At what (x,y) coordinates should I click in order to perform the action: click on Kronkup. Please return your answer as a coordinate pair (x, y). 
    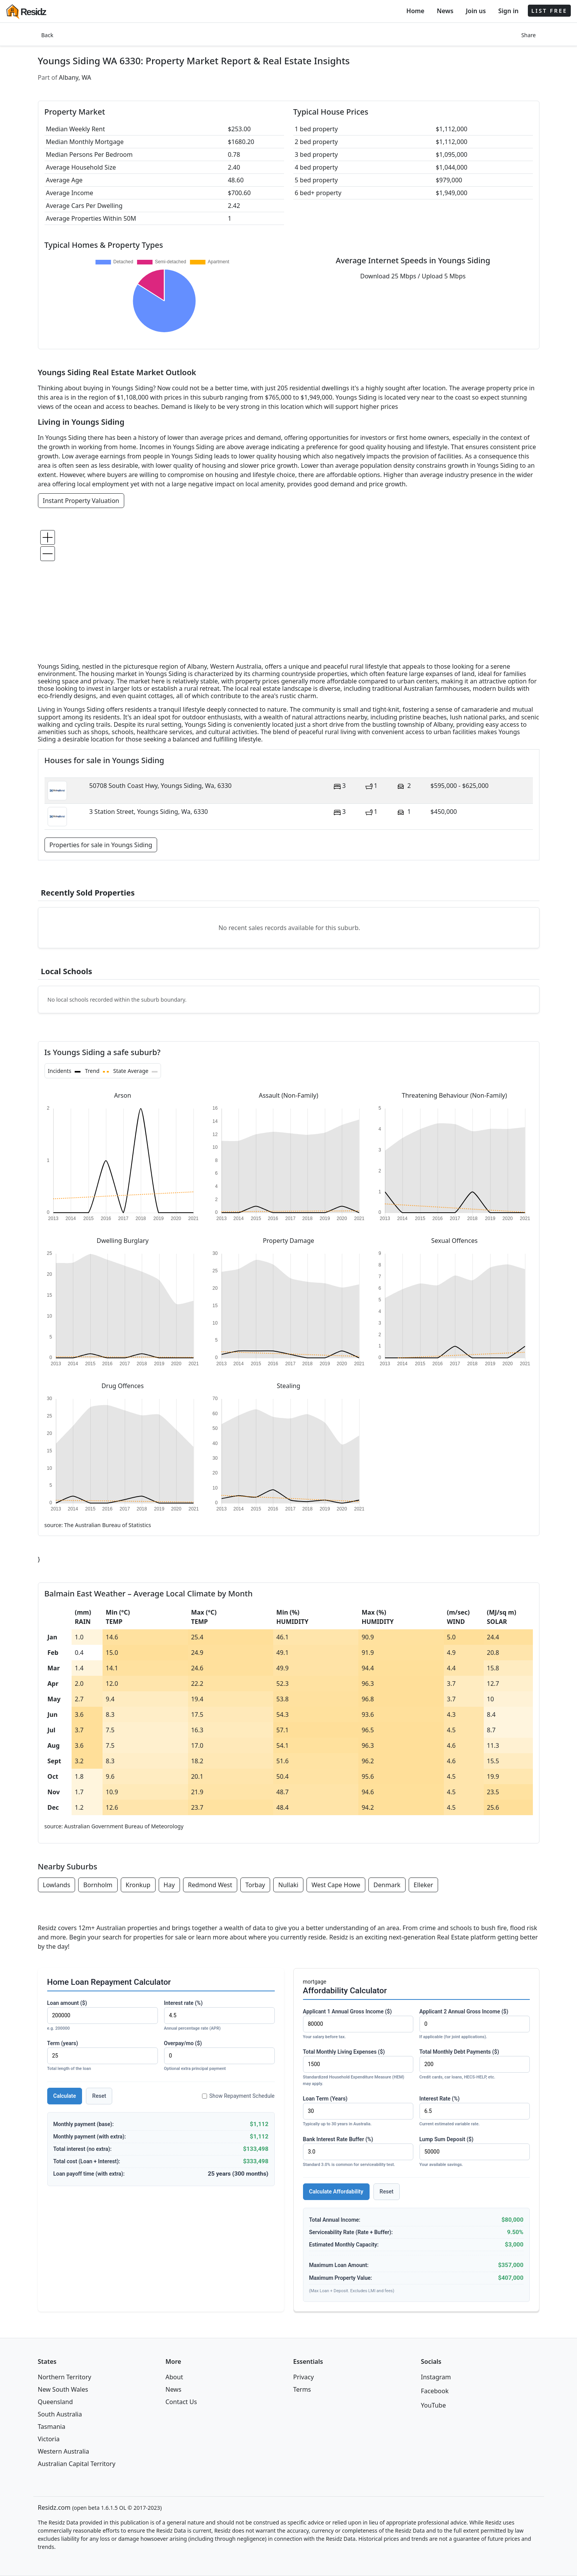
    Looking at the image, I should click on (138, 1885).